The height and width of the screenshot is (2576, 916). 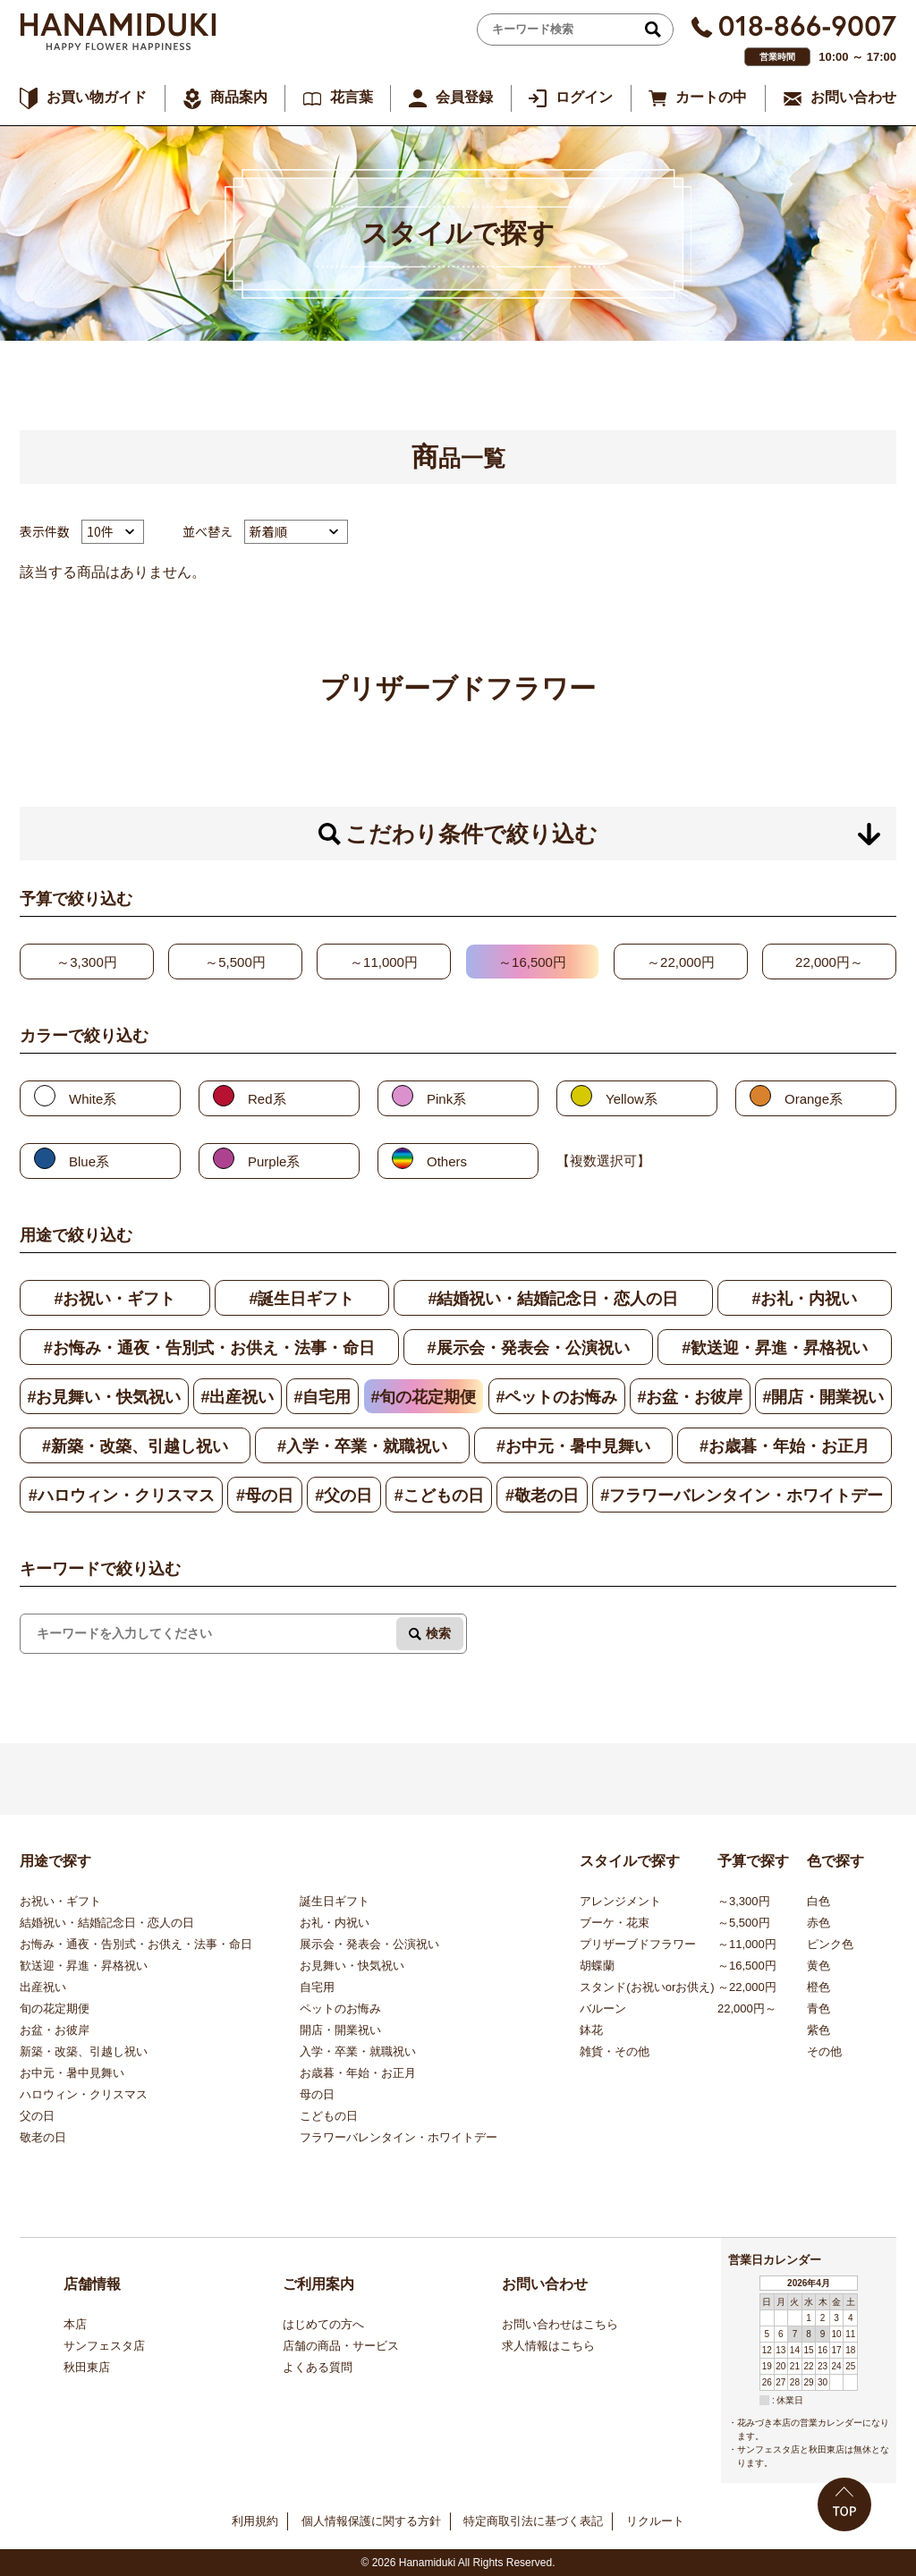 What do you see at coordinates (274, 1161) in the screenshot?
I see `Purple系` at bounding box center [274, 1161].